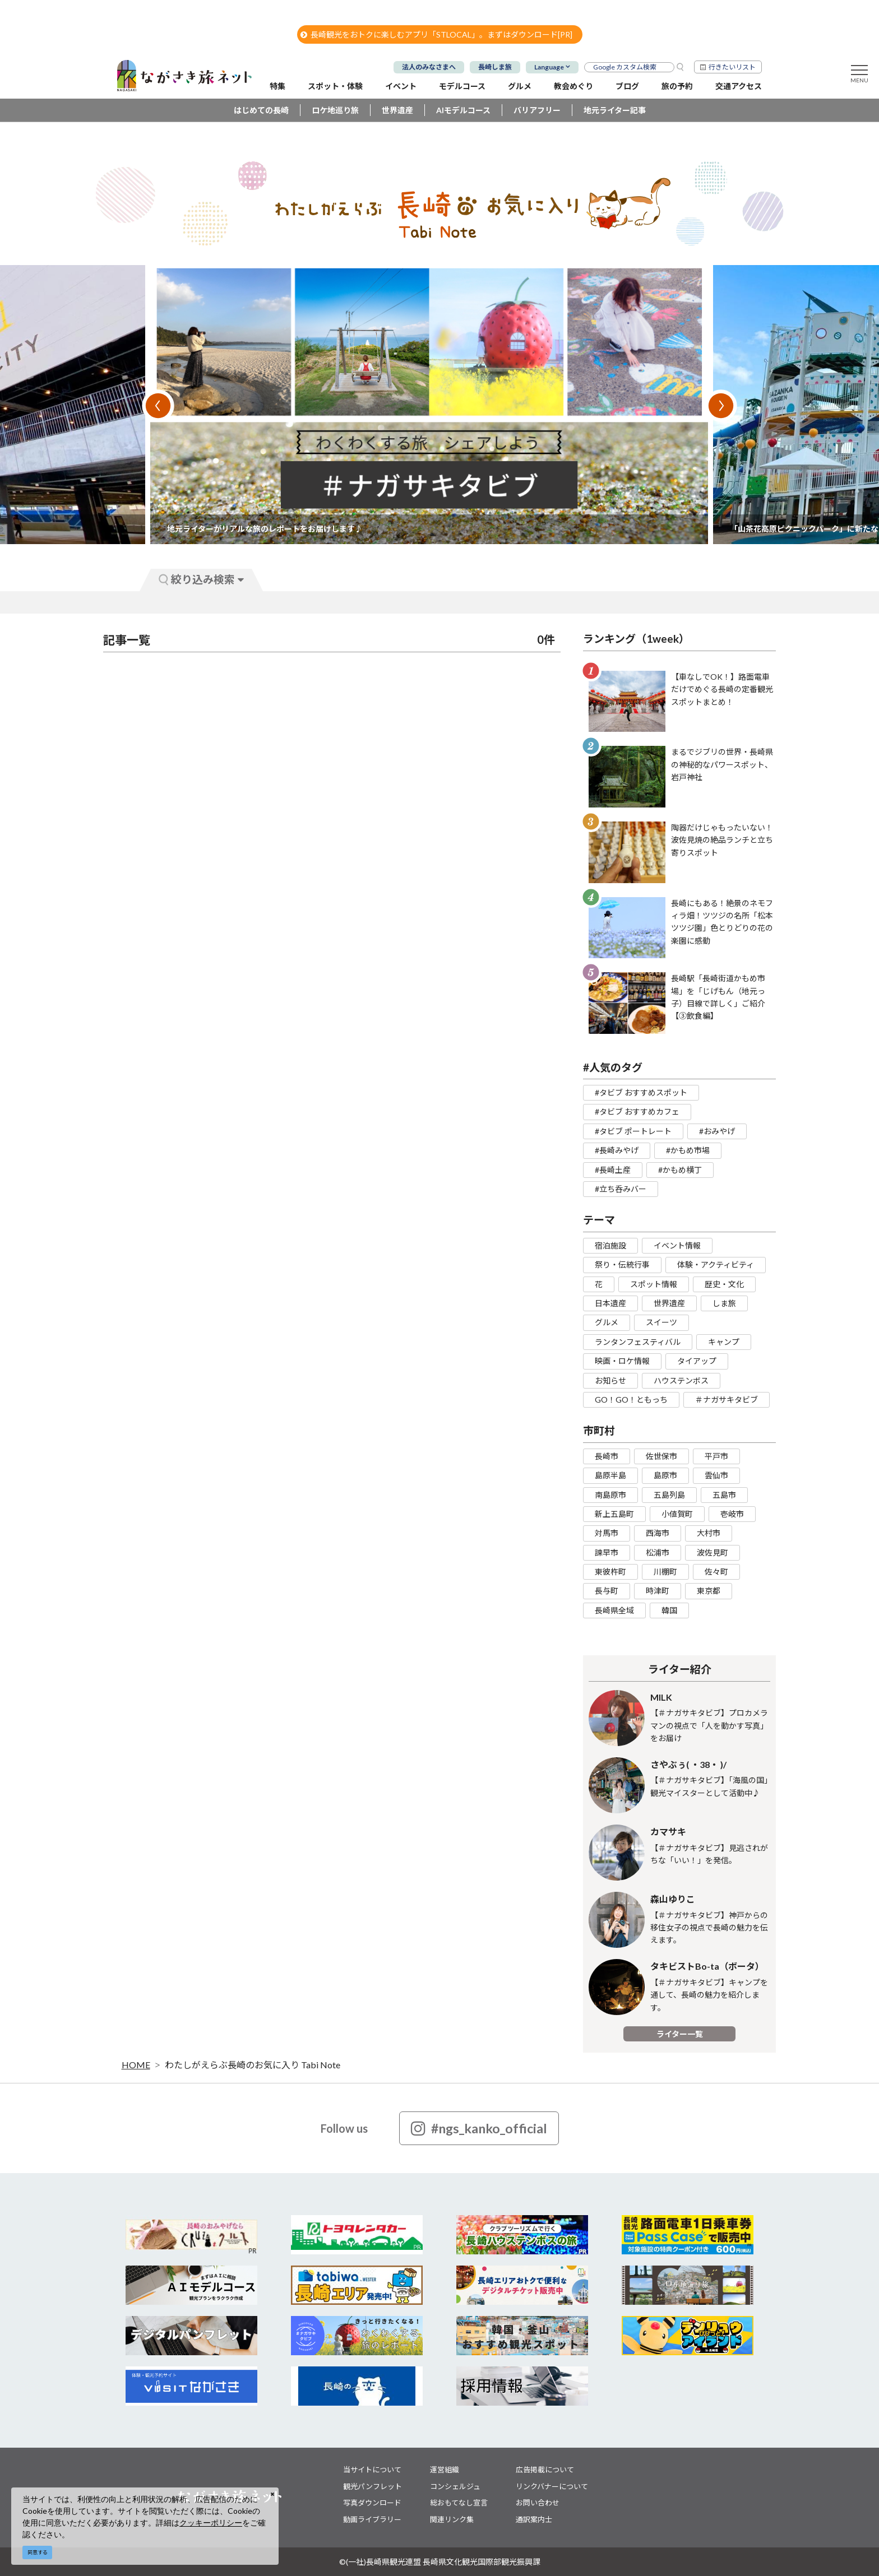 The width and height of the screenshot is (879, 2576). What do you see at coordinates (708, 1590) in the screenshot?
I see `東京都` at bounding box center [708, 1590].